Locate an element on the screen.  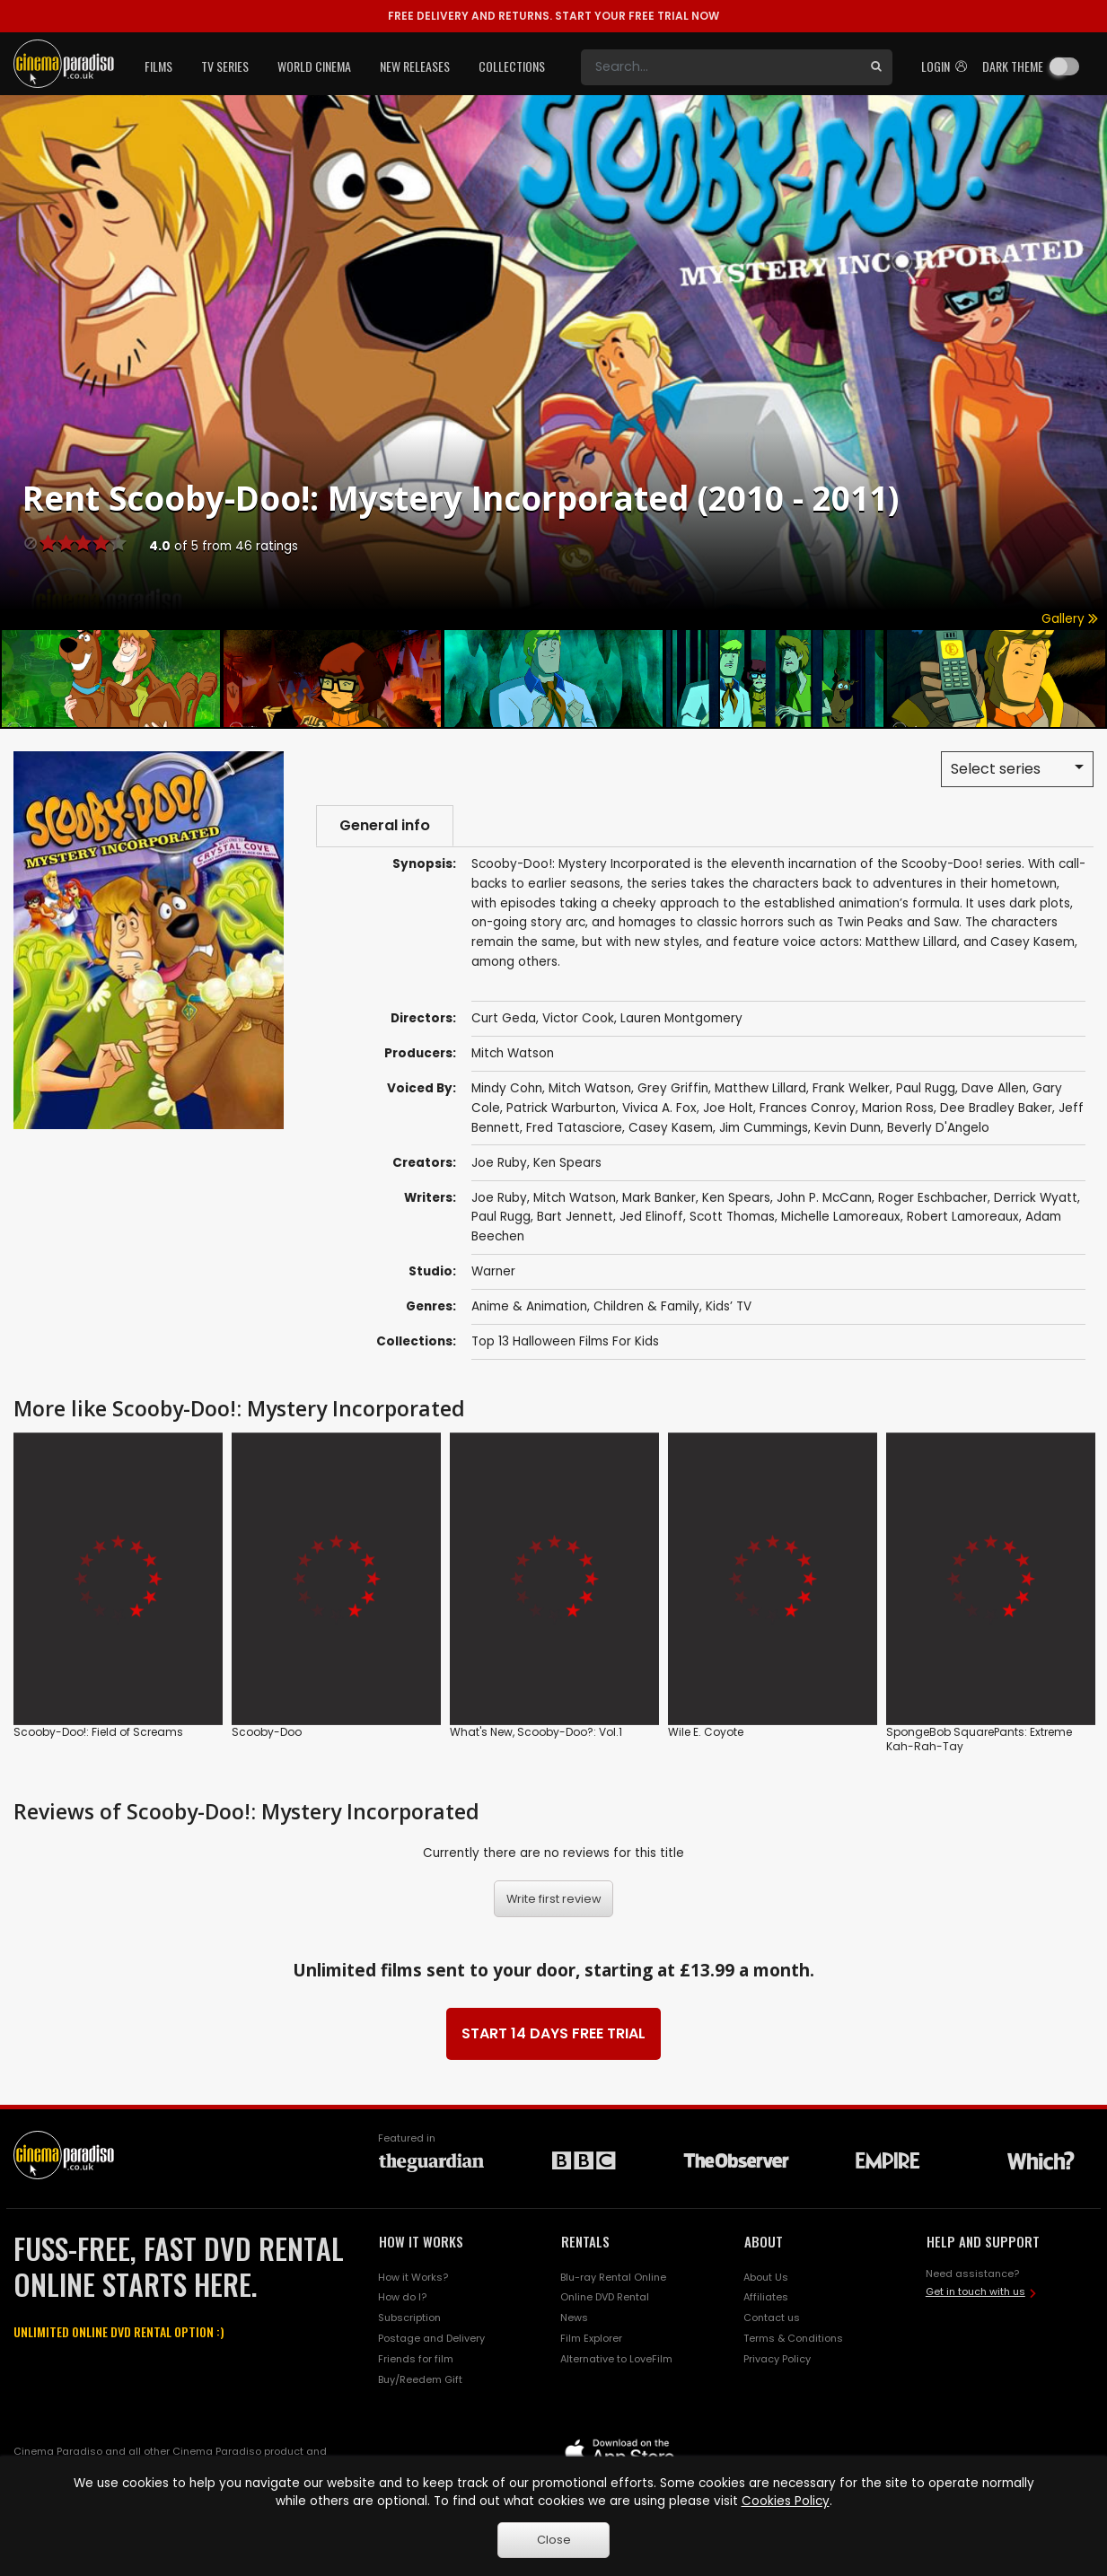
HOW IT WORKS is located at coordinates (421, 2241).